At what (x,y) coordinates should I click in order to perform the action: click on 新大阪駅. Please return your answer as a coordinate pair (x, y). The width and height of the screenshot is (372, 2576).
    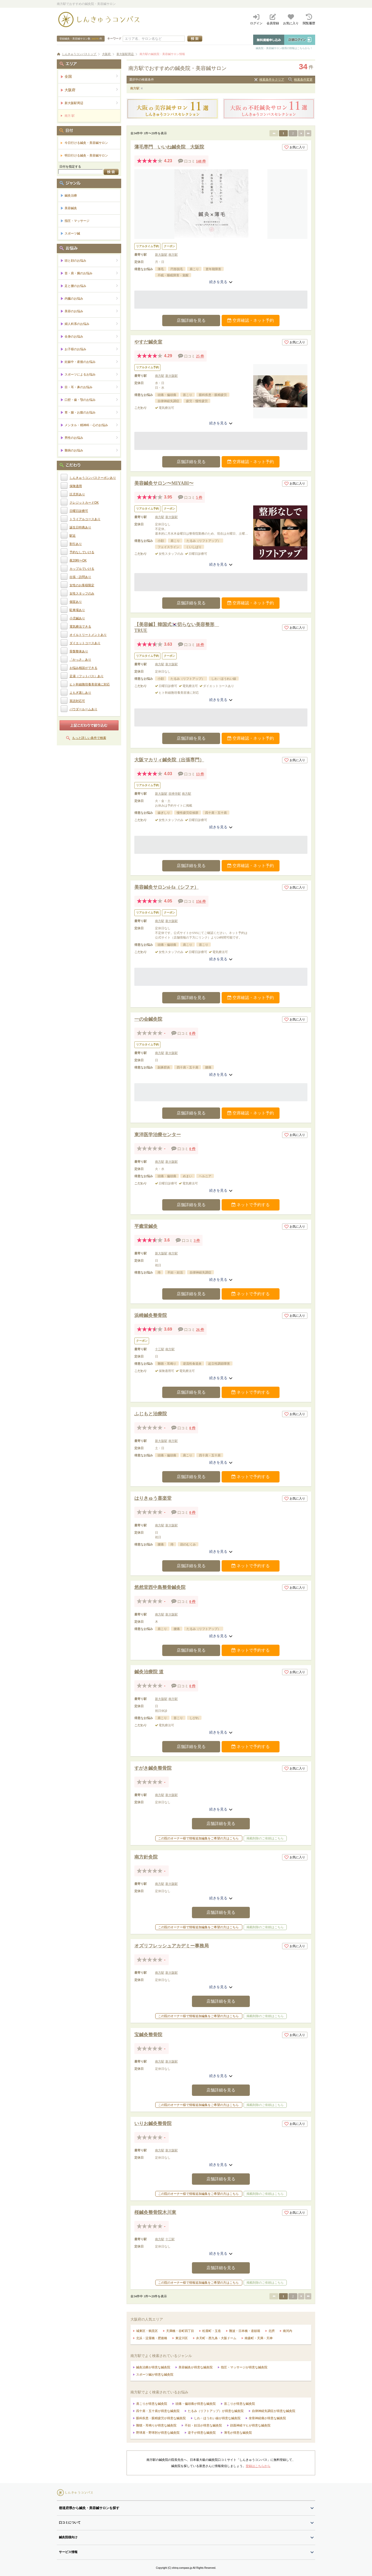
    Looking at the image, I should click on (161, 254).